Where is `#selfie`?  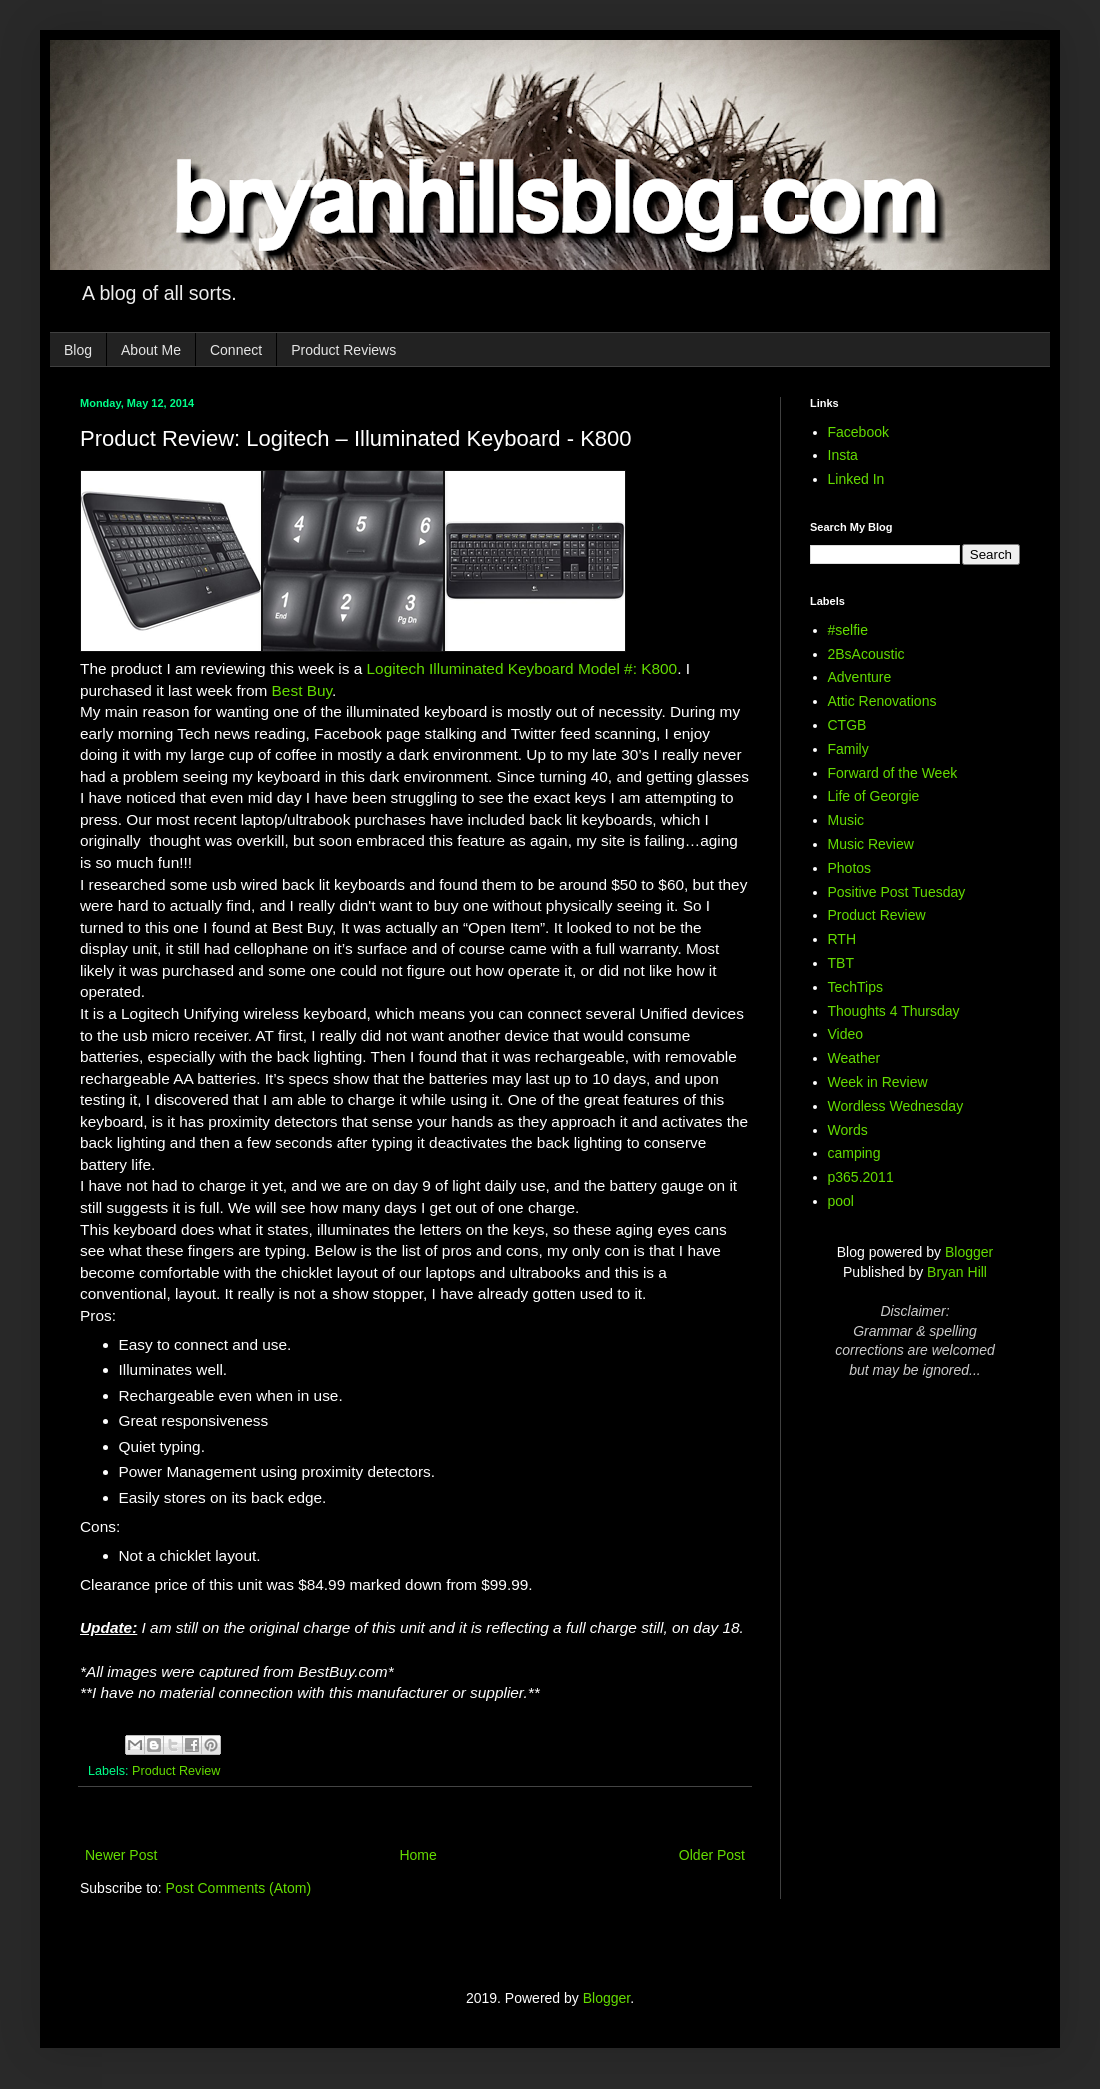 #selfie is located at coordinates (848, 630).